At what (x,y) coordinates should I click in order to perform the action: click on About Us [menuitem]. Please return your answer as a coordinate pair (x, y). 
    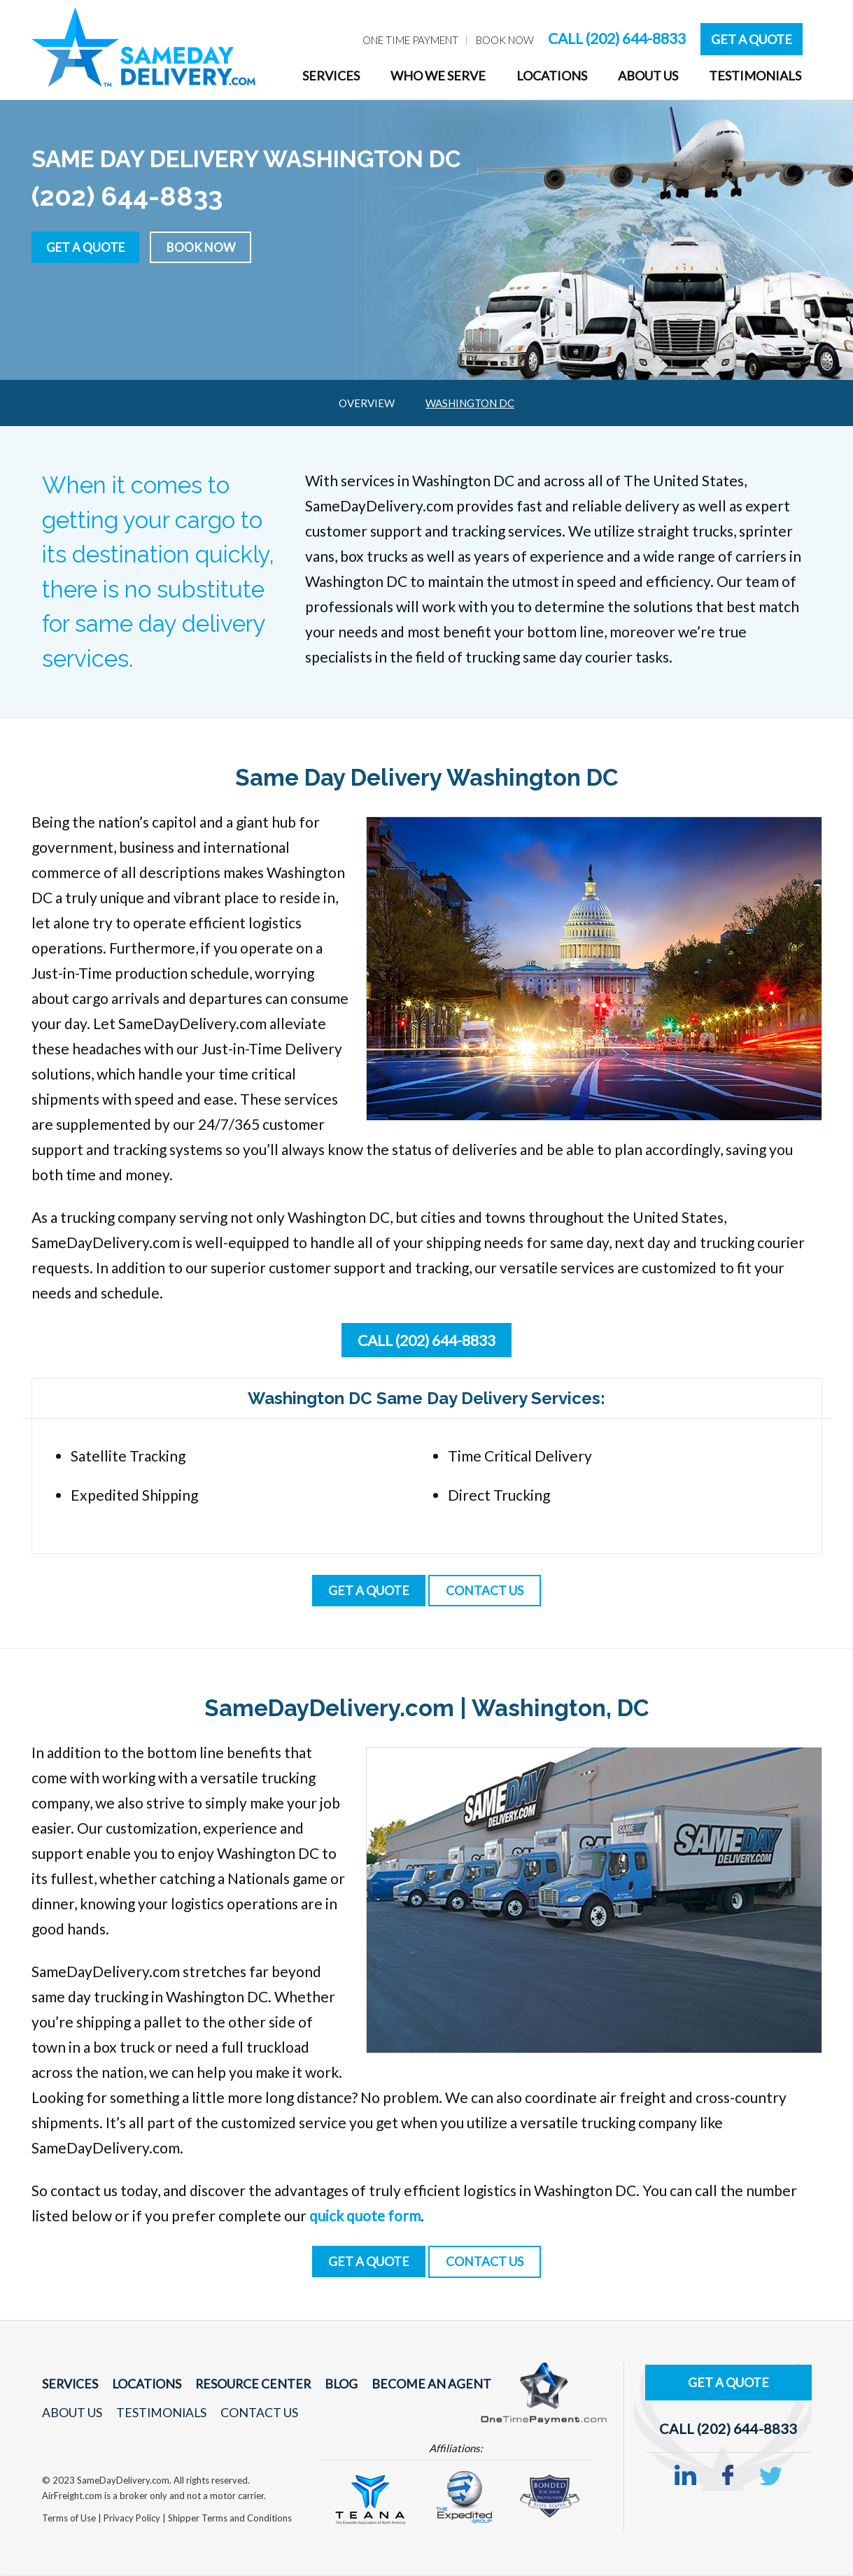
    Looking at the image, I should click on (648, 75).